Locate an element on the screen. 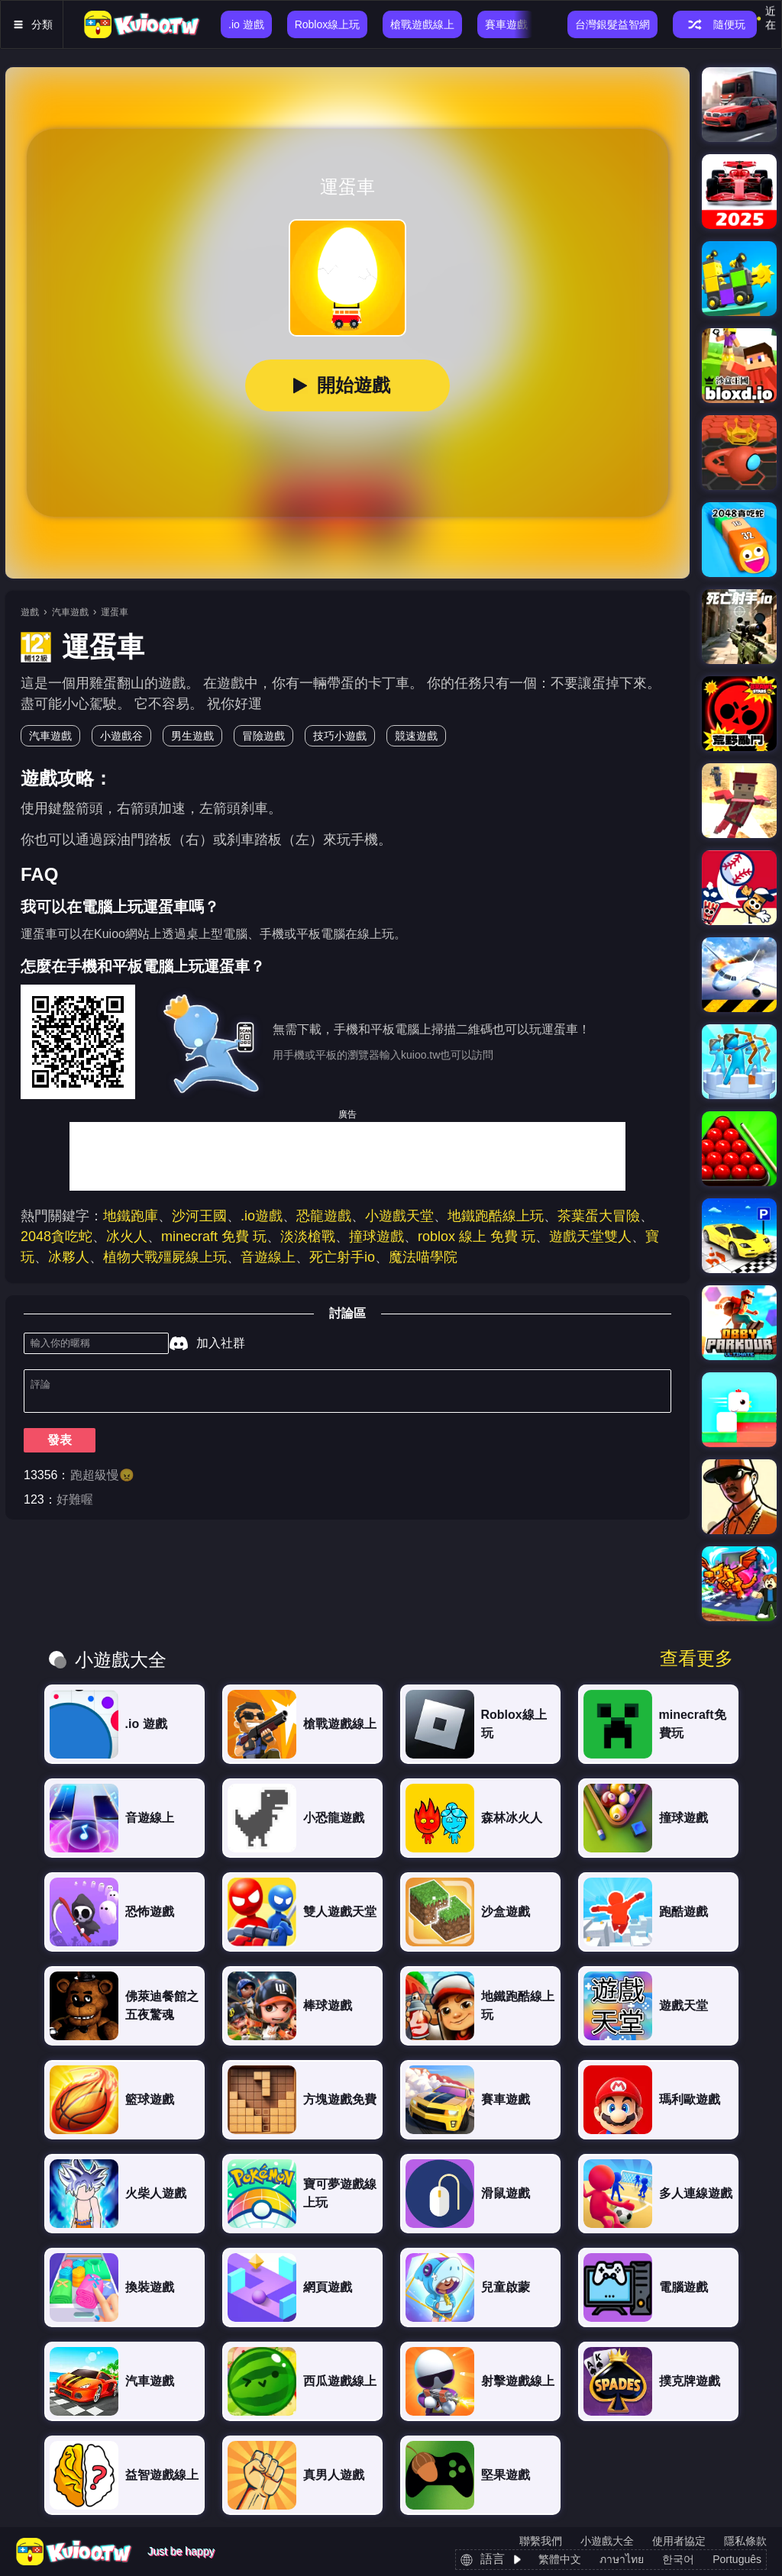 The image size is (782, 2576). 運蛋車 is located at coordinates (114, 612).